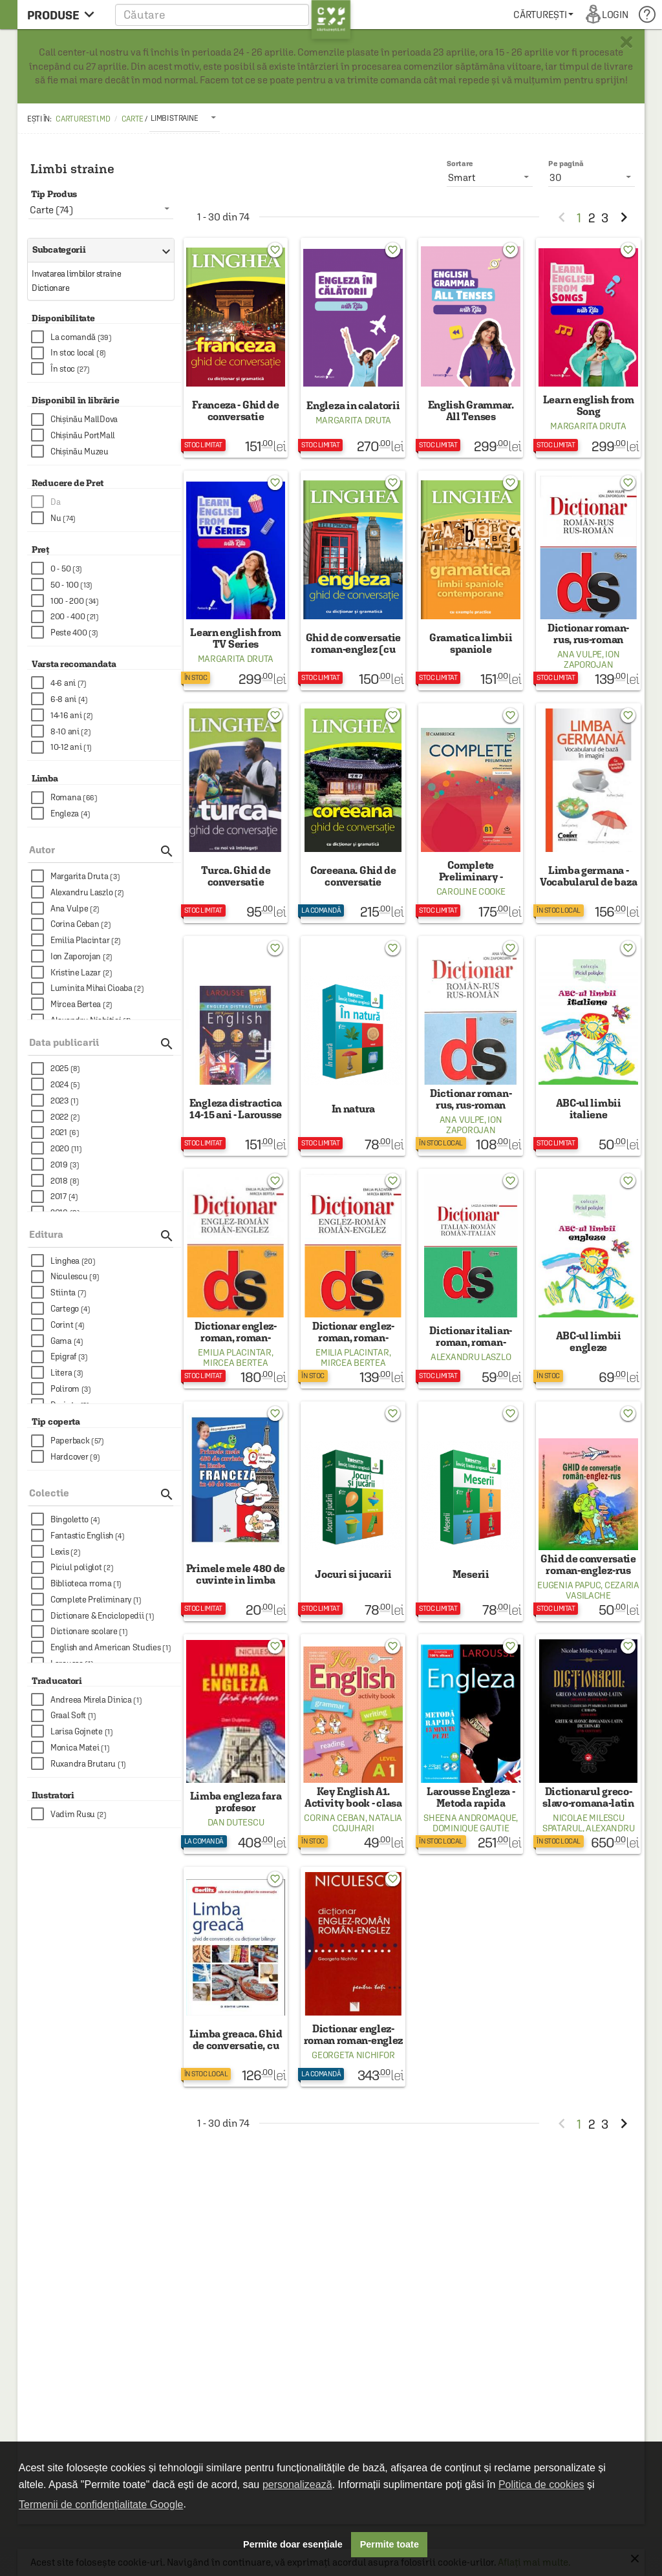 Image resolution: width=662 pixels, height=2576 pixels. Describe the element at coordinates (469, 1818) in the screenshot. I see `Sheena Andromaque` at that location.